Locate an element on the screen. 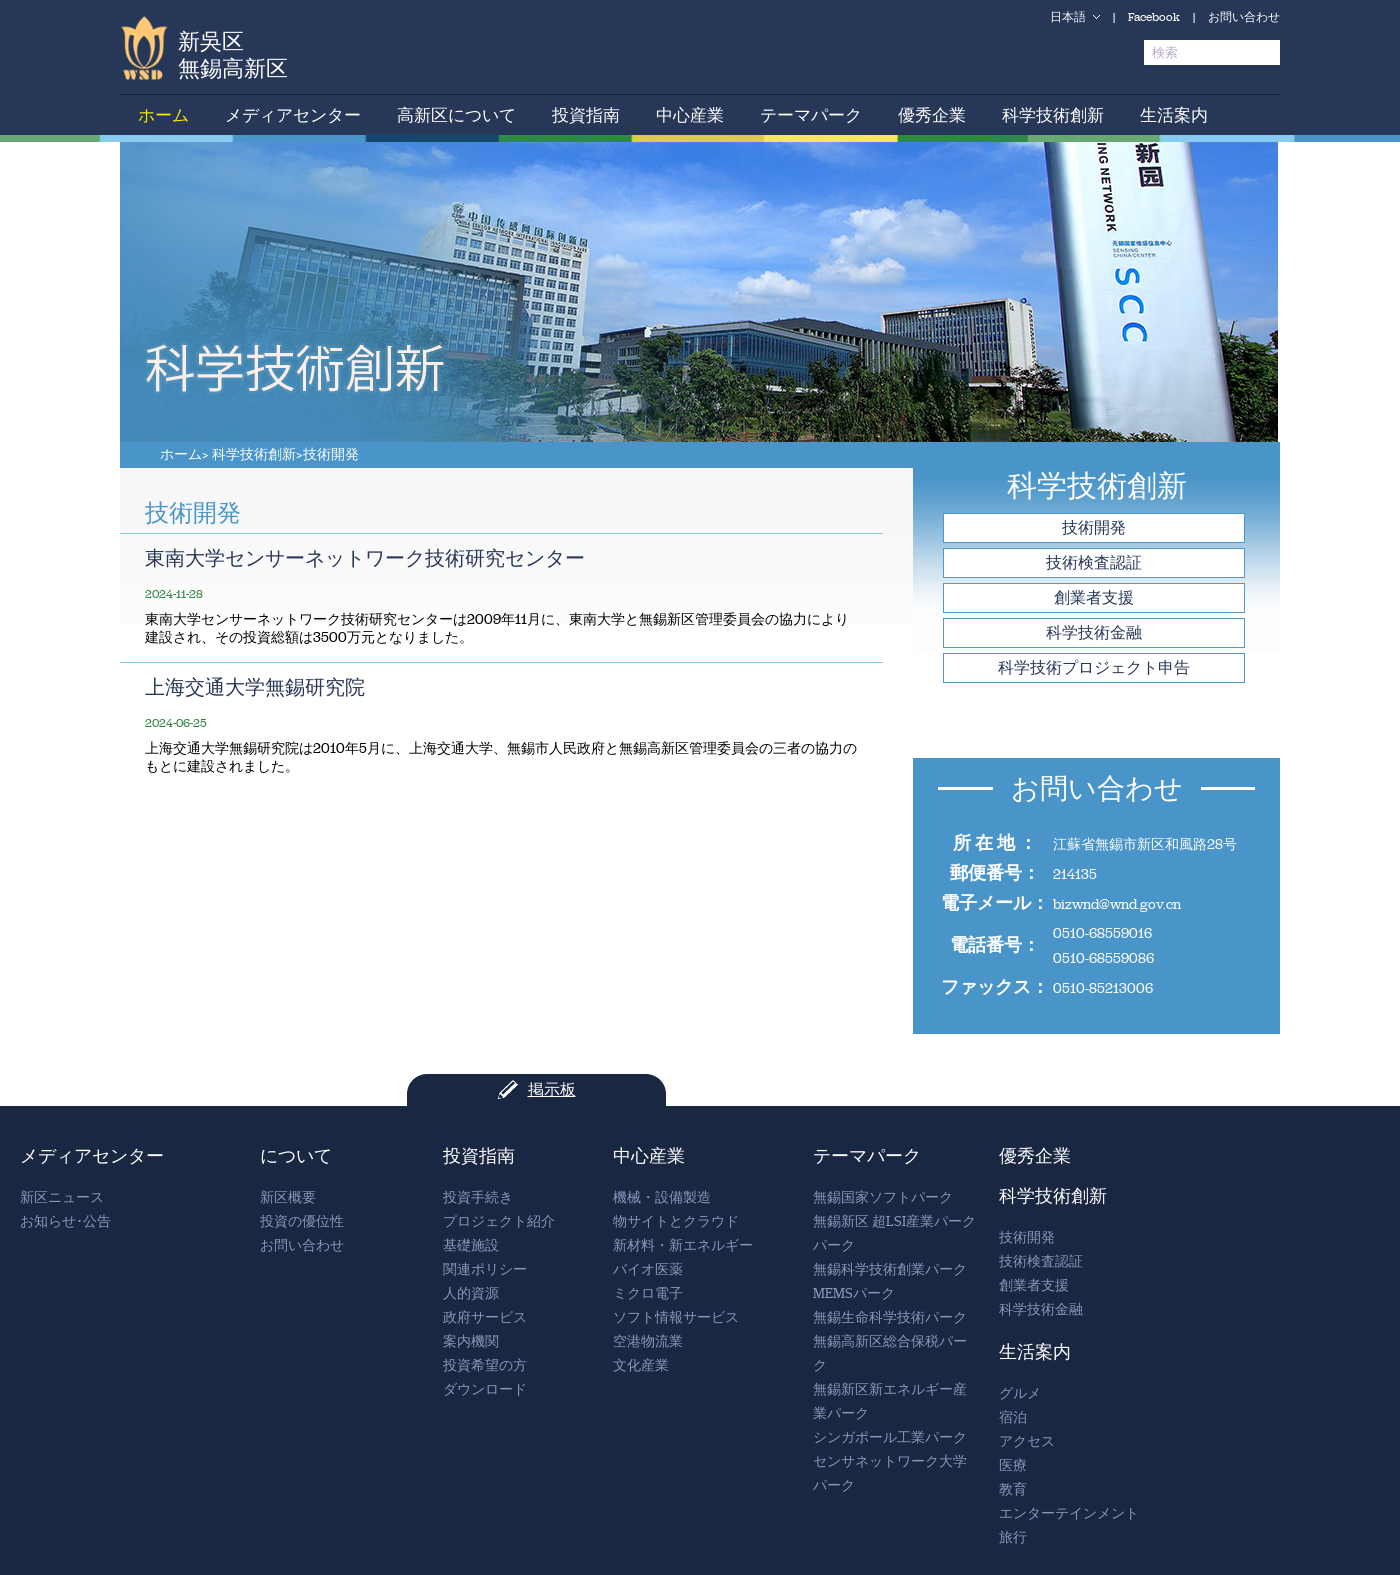 This screenshot has height=1575, width=1400. 投資手続き is located at coordinates (478, 1197).